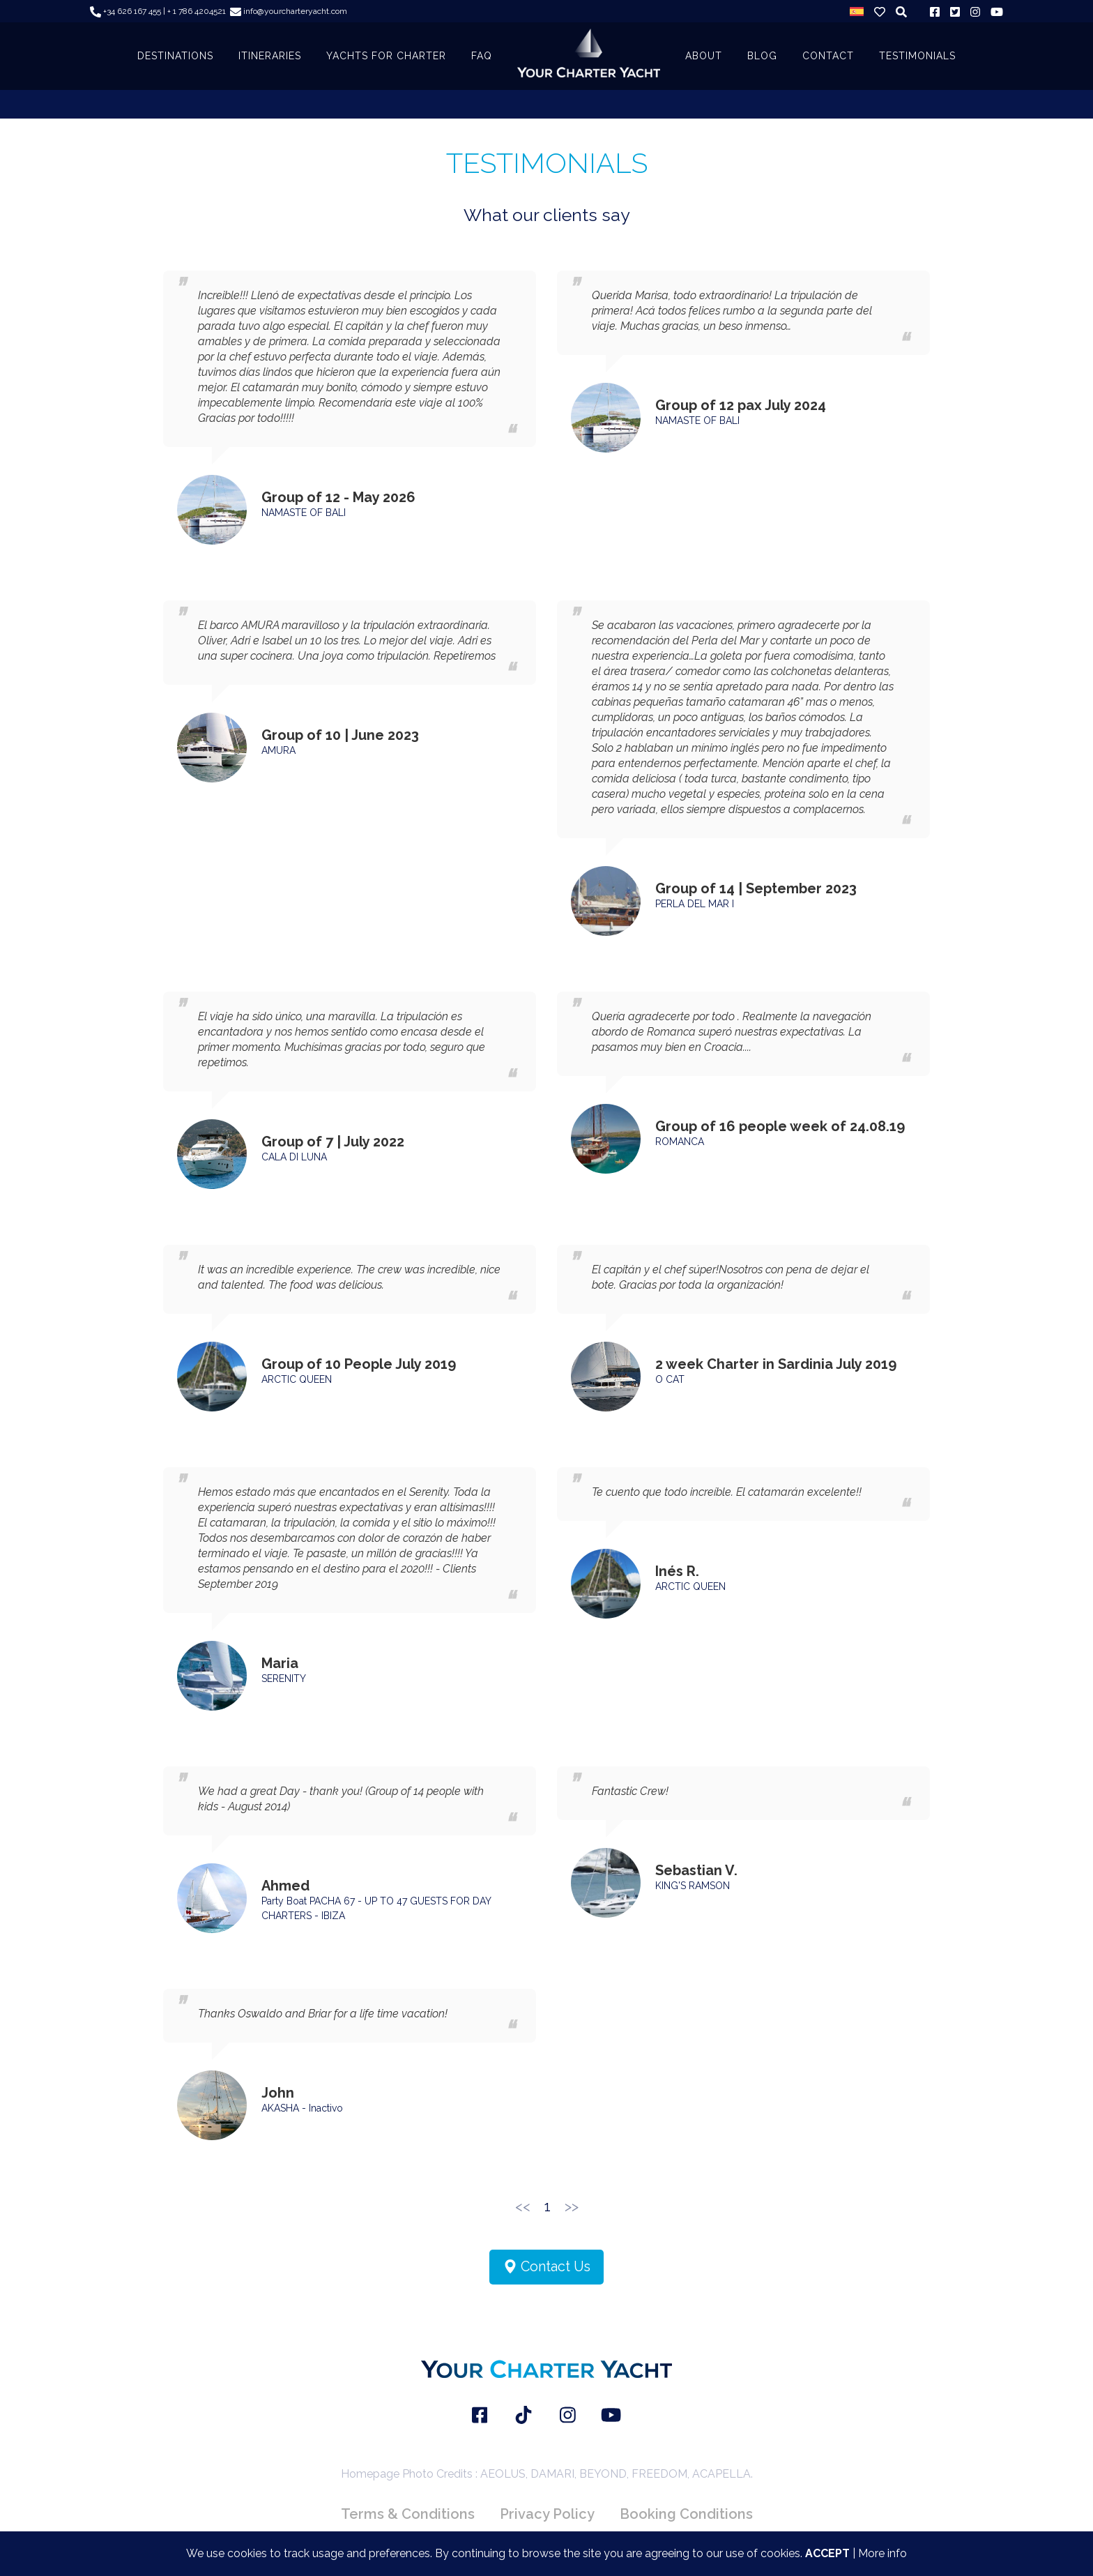 This screenshot has height=2576, width=1093. What do you see at coordinates (882, 2553) in the screenshot?
I see `More info` at bounding box center [882, 2553].